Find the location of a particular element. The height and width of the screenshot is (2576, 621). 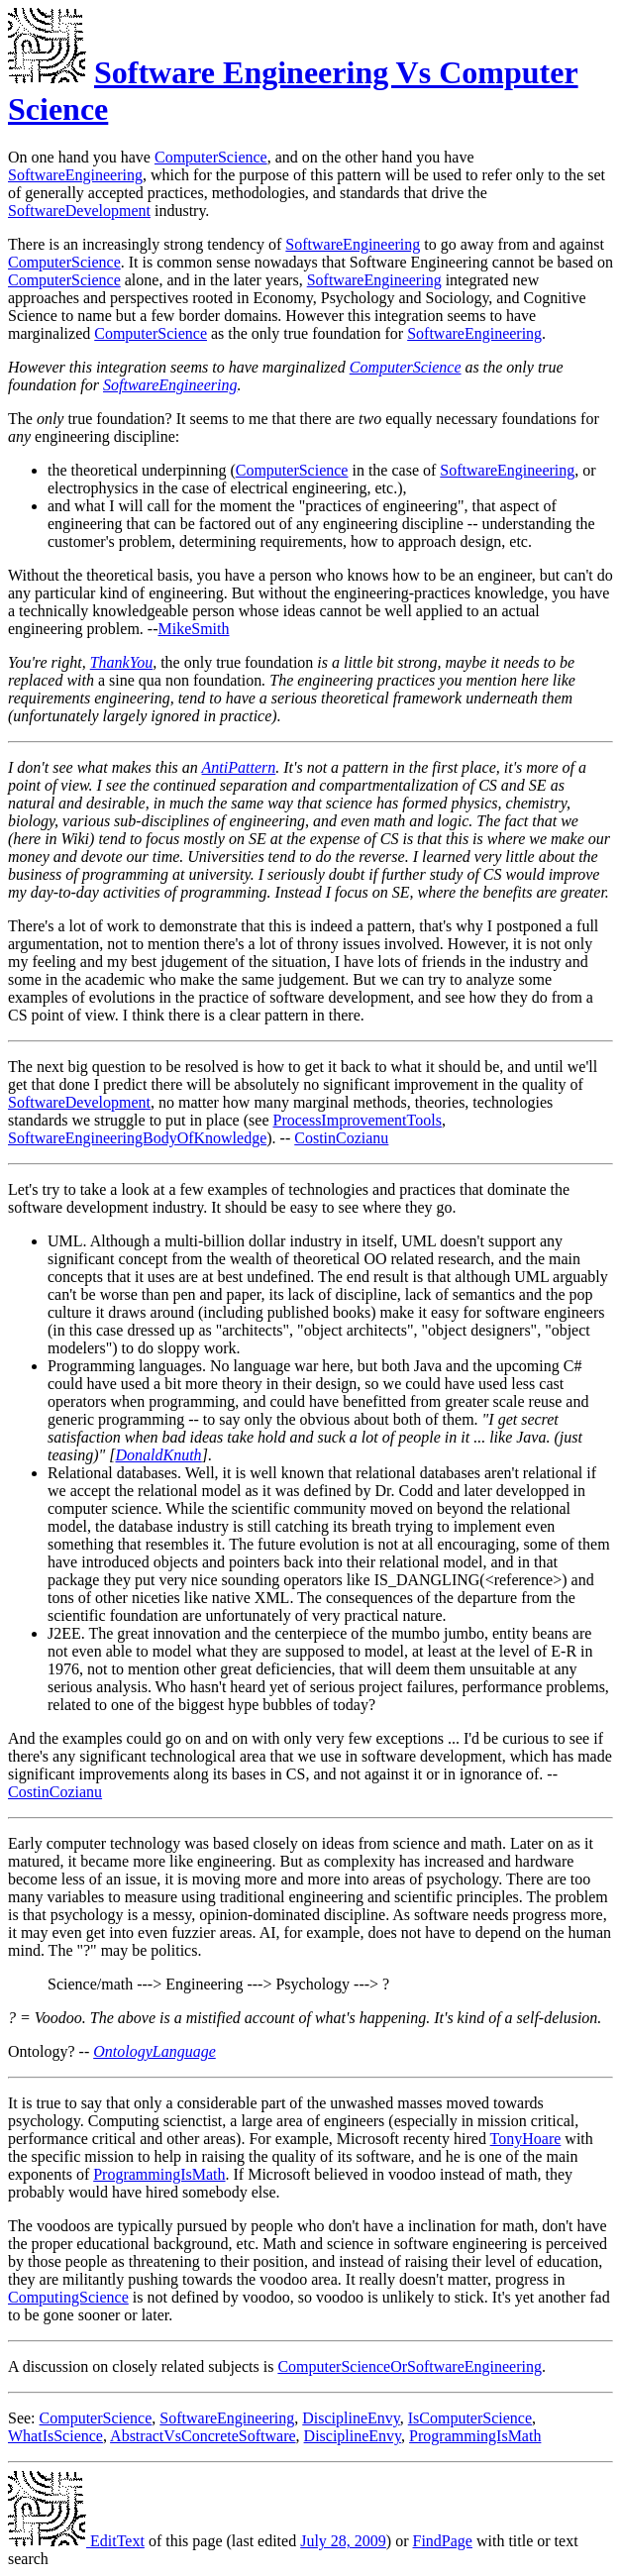

DisciplineEnvy is located at coordinates (351, 2418).